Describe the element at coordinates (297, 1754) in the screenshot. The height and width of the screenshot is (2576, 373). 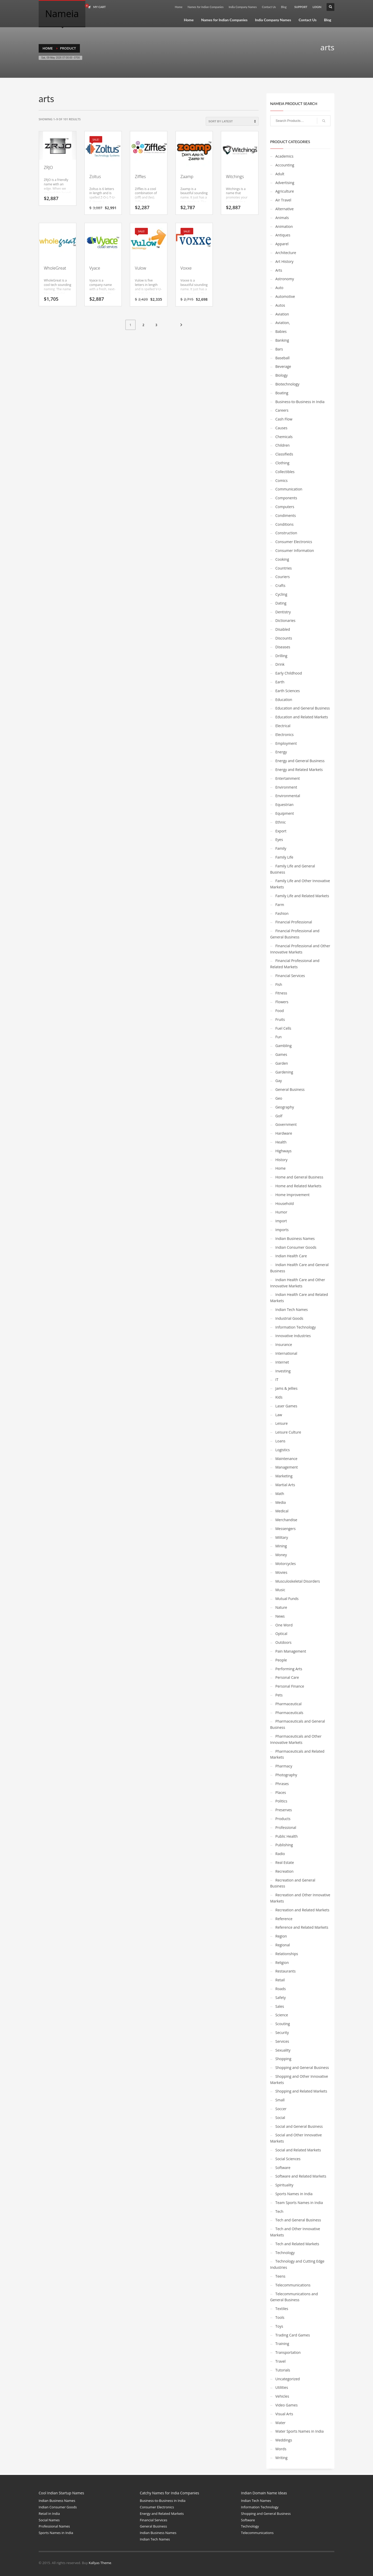
I see `Pharmaceuticals and Related Markets` at that location.